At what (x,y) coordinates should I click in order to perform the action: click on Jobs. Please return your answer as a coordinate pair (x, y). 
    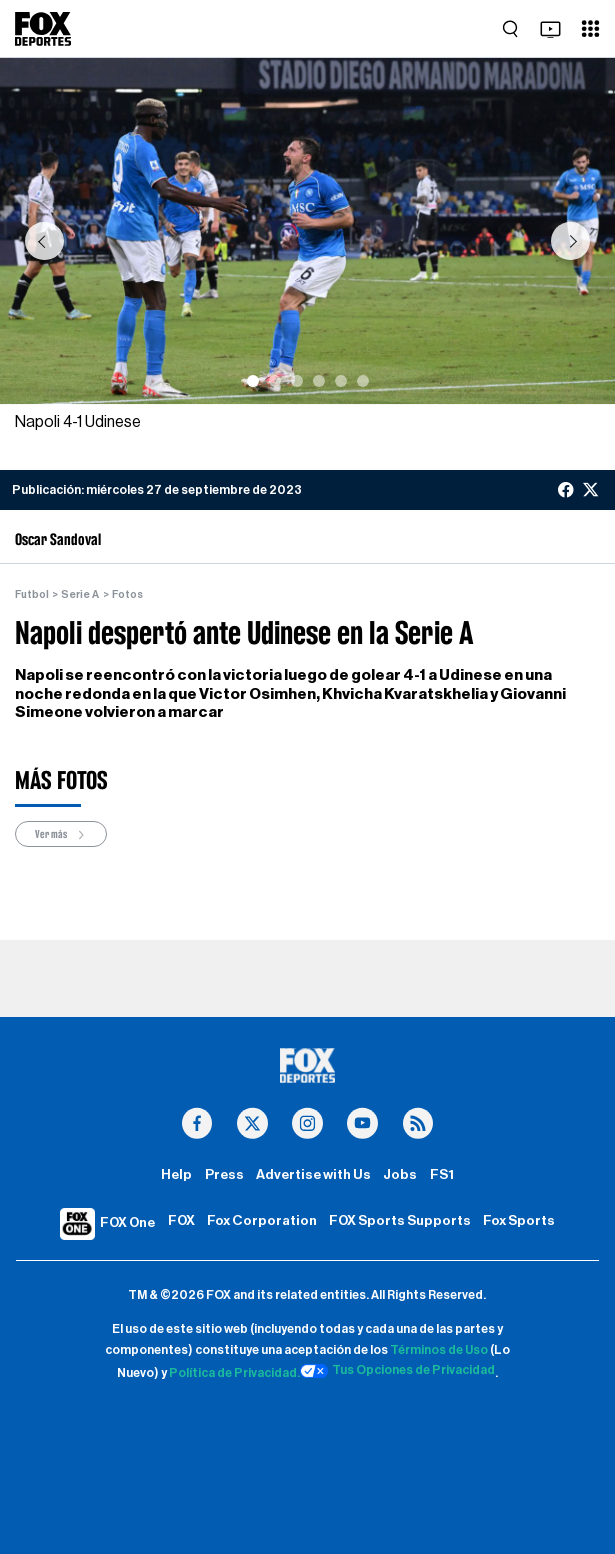
    Looking at the image, I should click on (400, 1175).